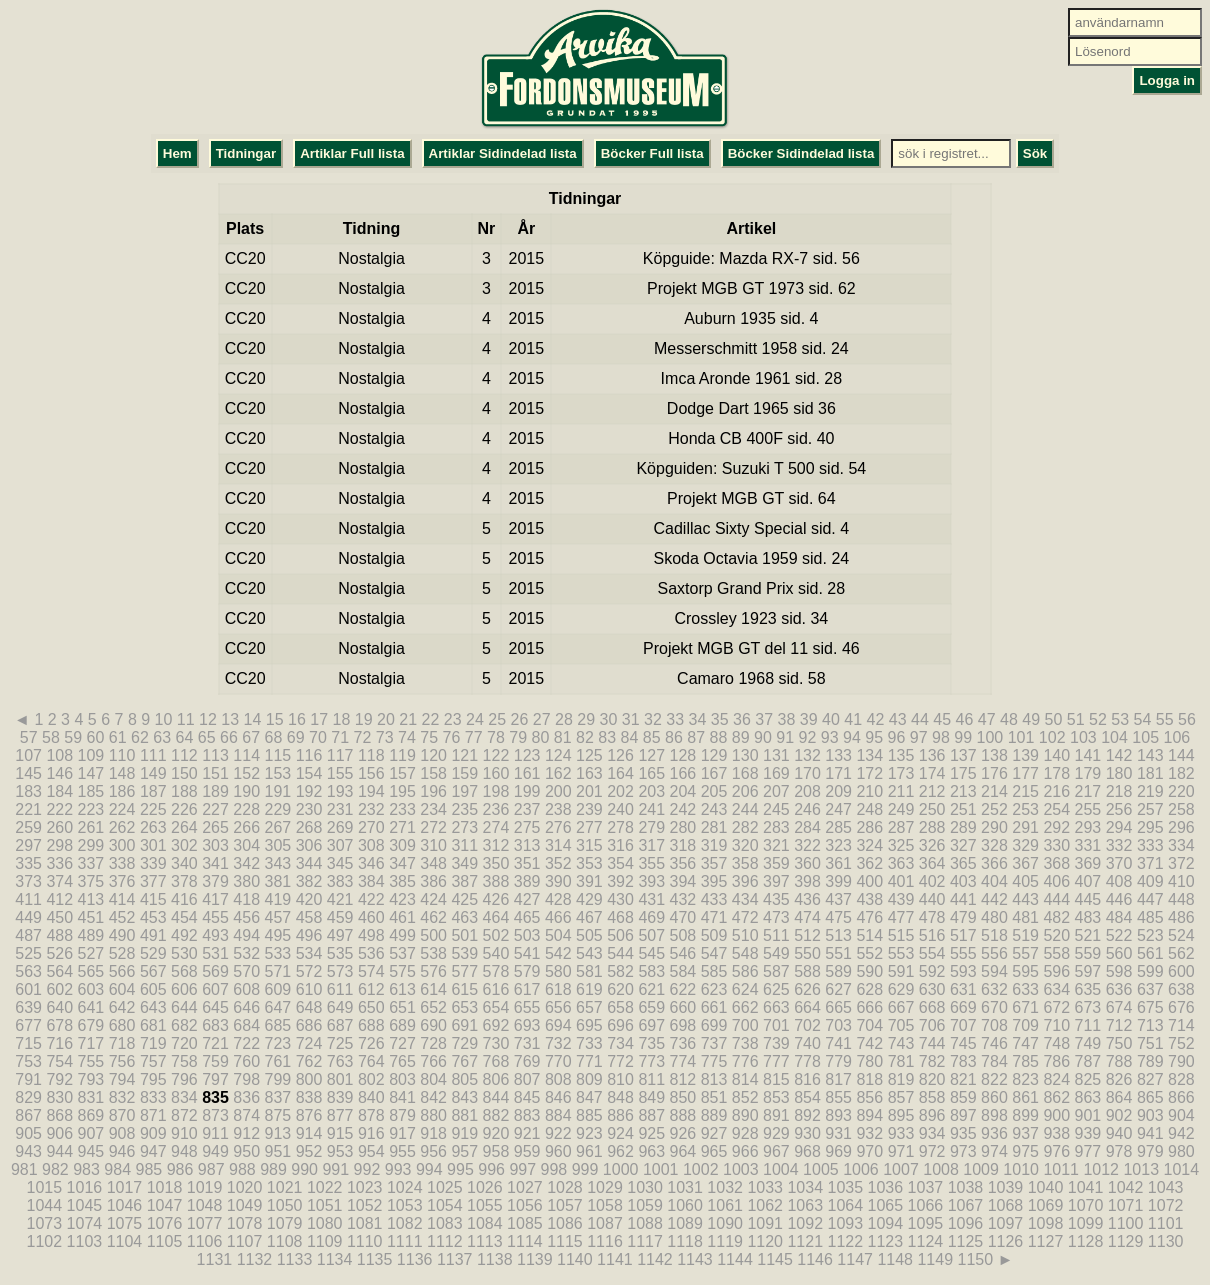 The image size is (1210, 1285). What do you see at coordinates (683, 917) in the screenshot?
I see `470` at bounding box center [683, 917].